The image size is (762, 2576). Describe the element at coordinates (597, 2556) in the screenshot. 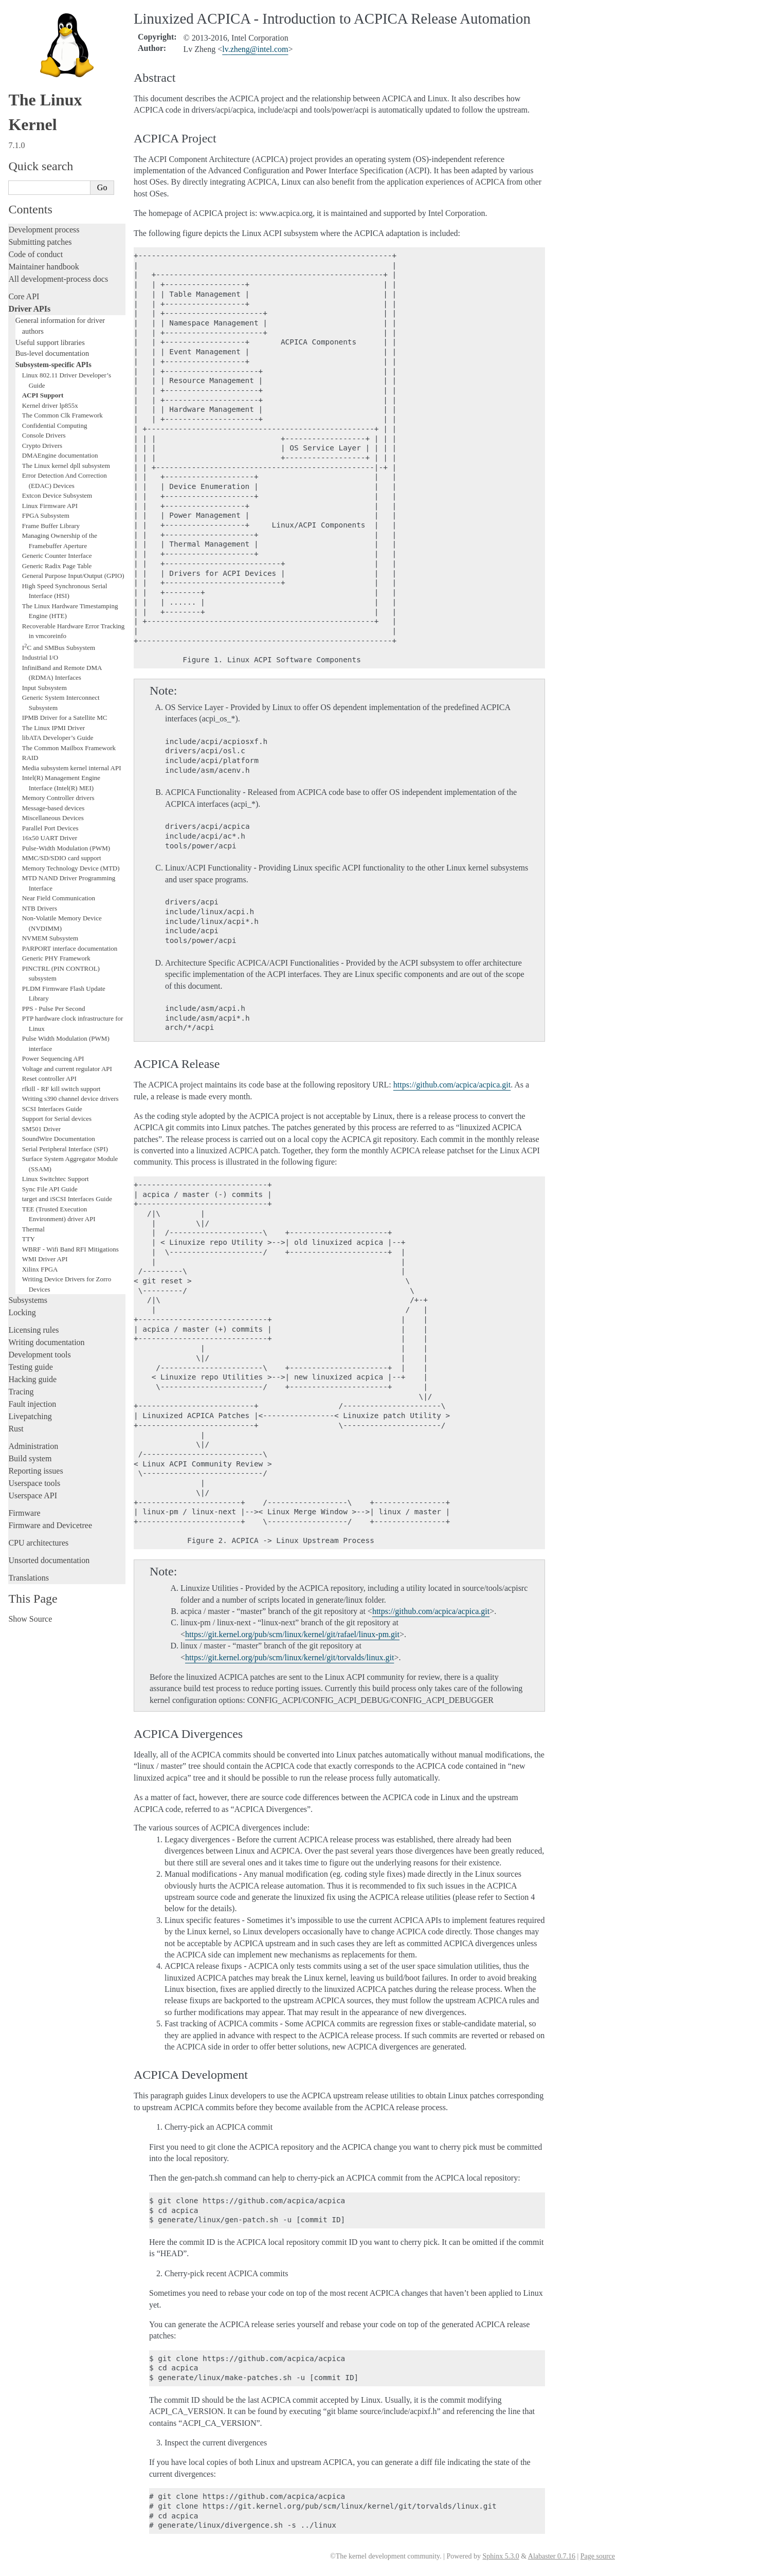

I see `Page source` at that location.